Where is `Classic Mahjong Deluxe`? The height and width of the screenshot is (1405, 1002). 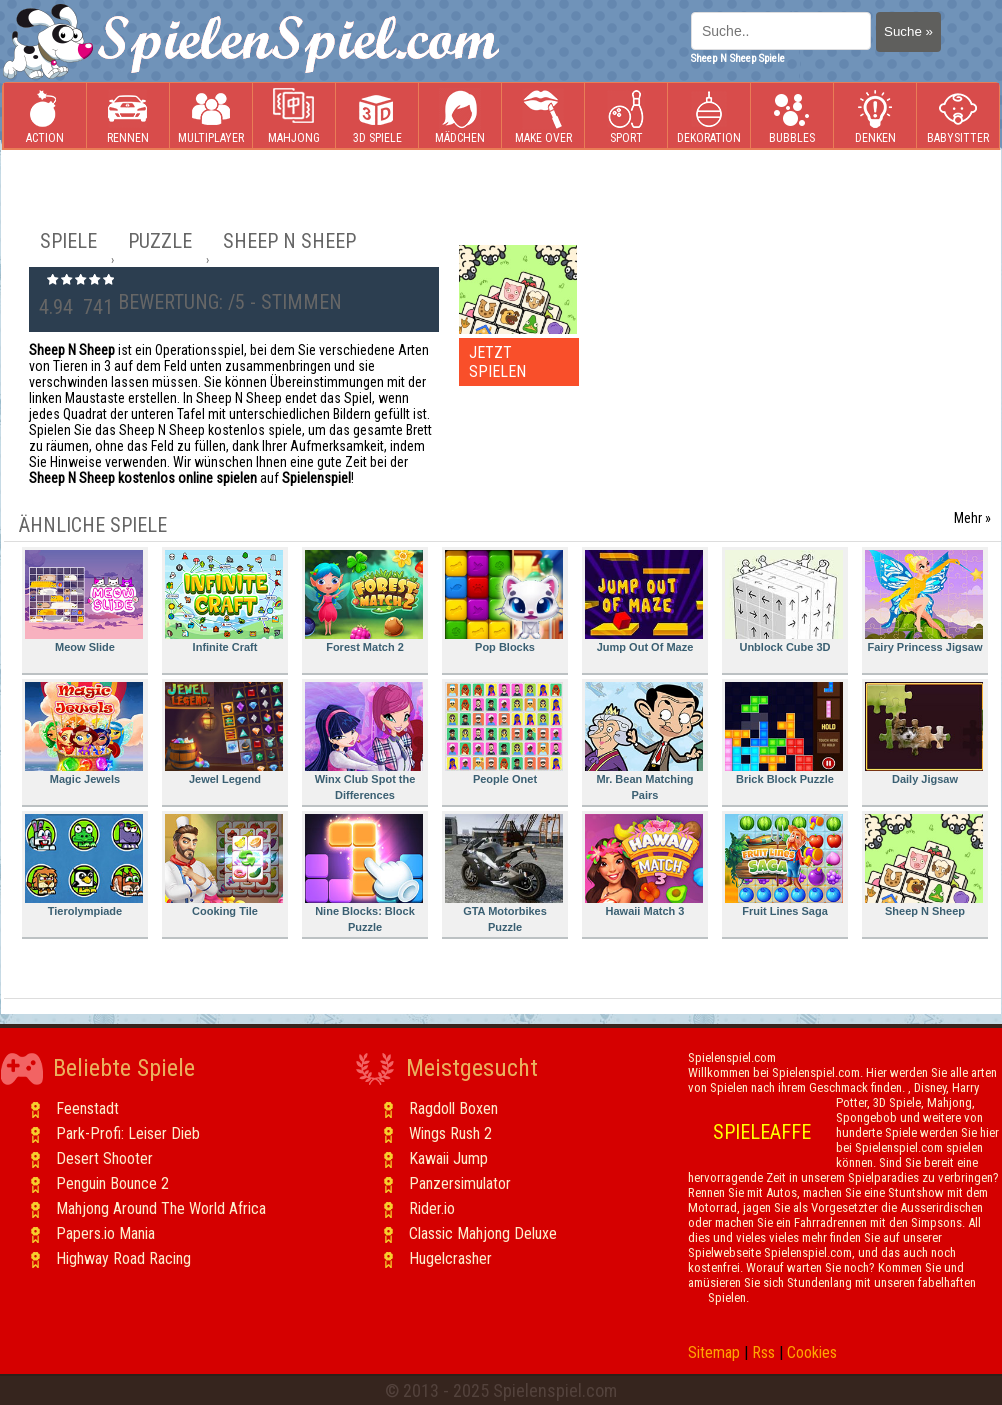
Classic Mahjong Deluxe is located at coordinates (483, 1233).